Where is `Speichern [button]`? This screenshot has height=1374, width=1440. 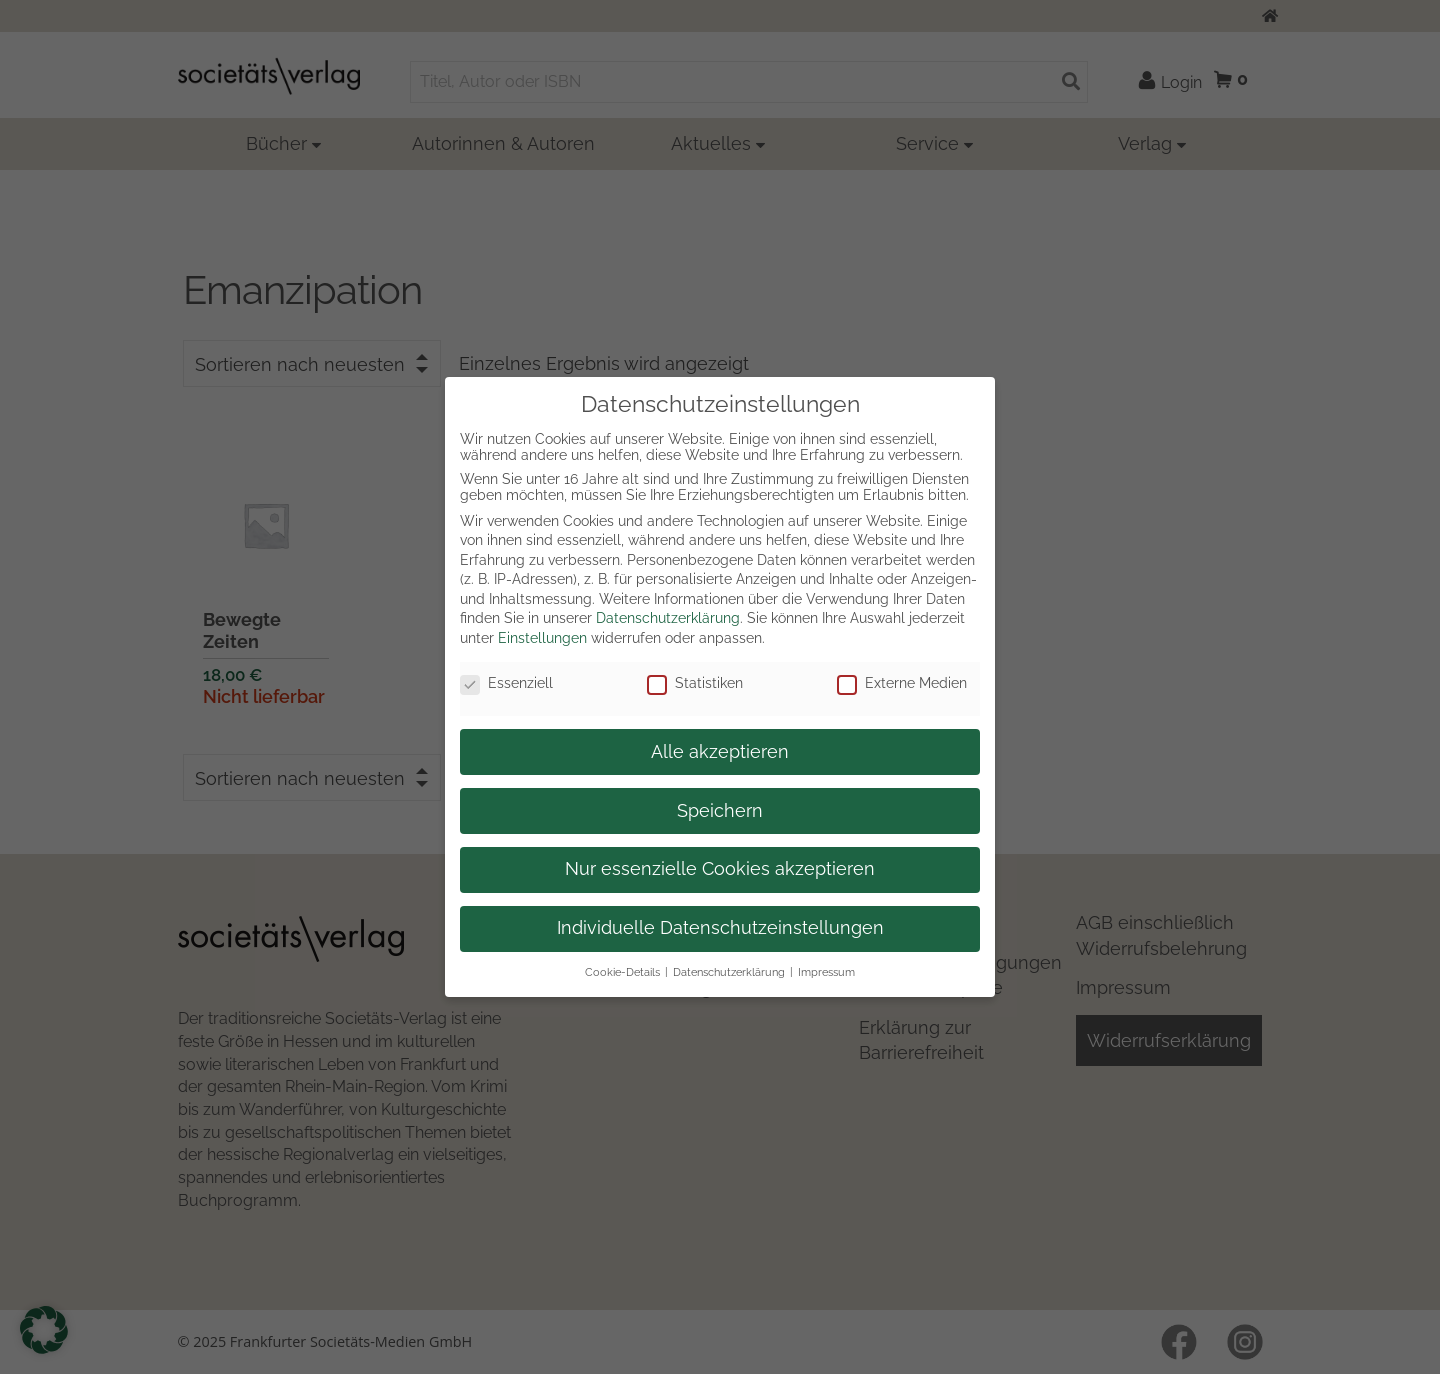 Speichern [button] is located at coordinates (720, 811).